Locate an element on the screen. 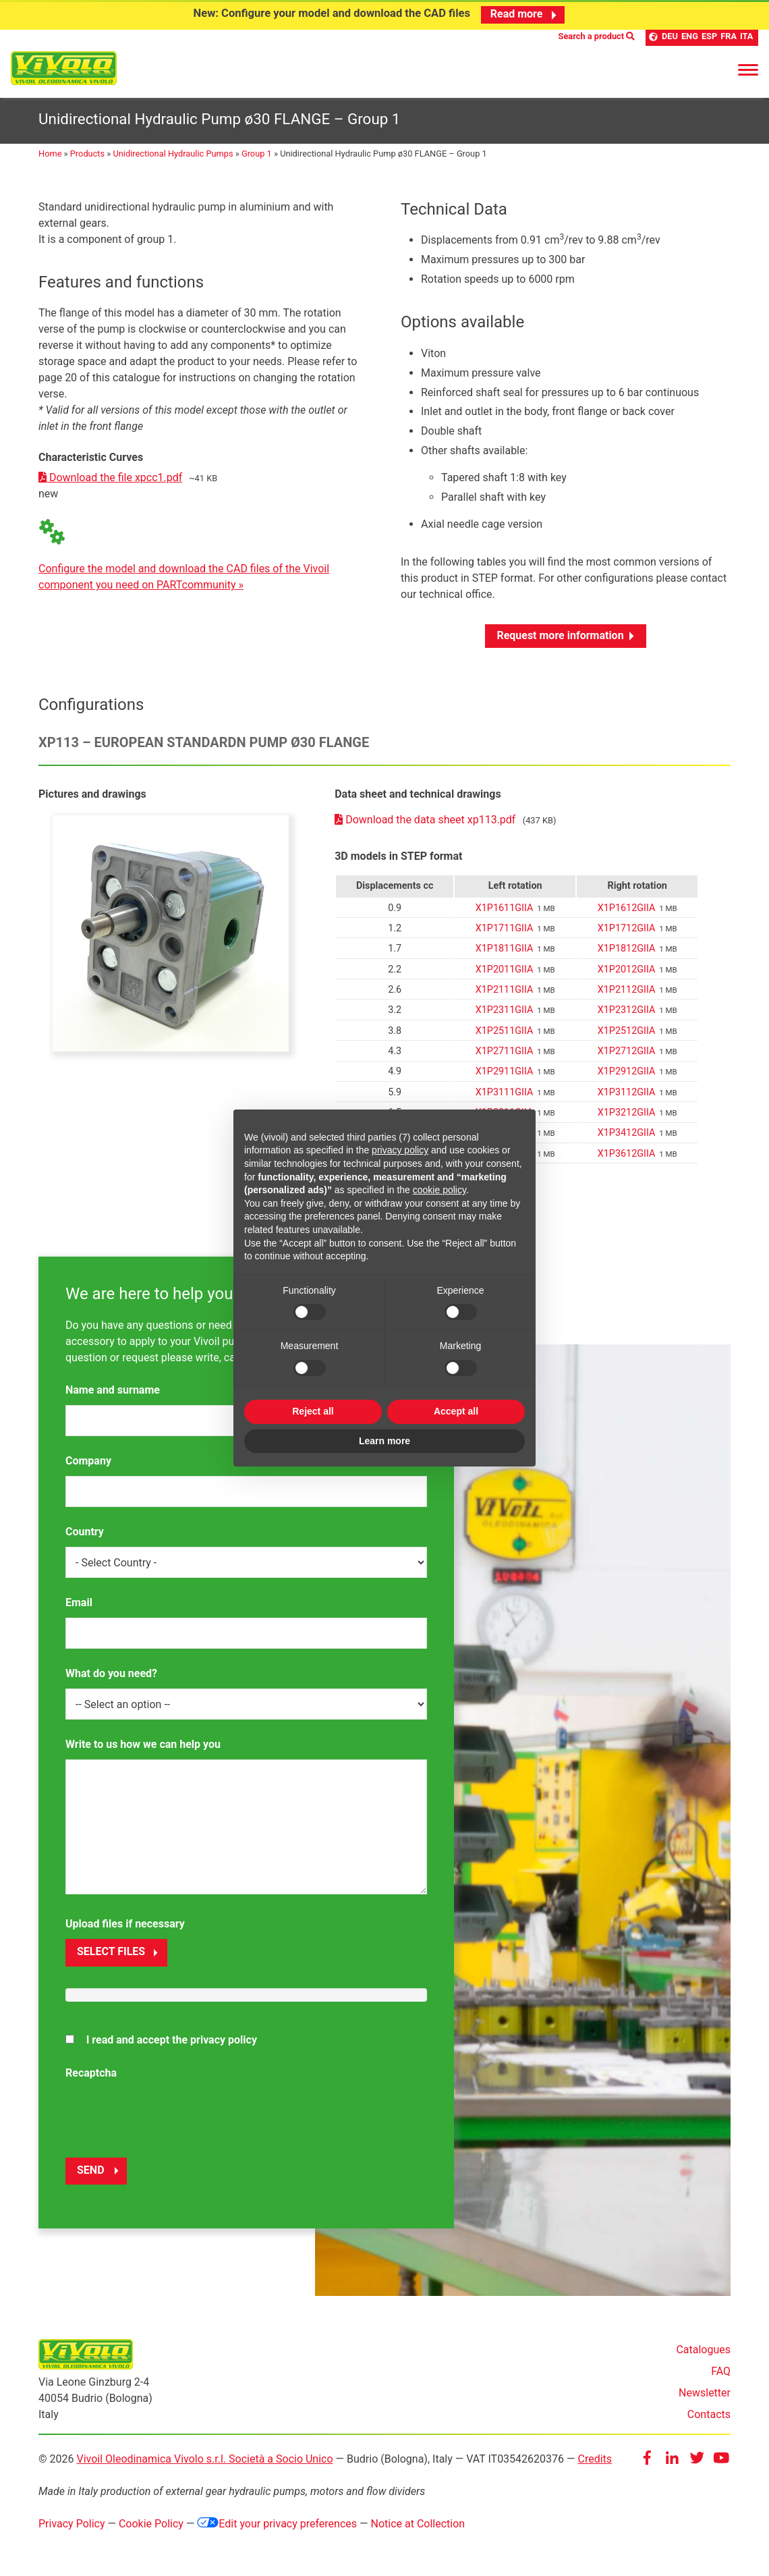 Image resolution: width=769 pixels, height=2576 pixels. X1P2112GIIA is located at coordinates (627, 990).